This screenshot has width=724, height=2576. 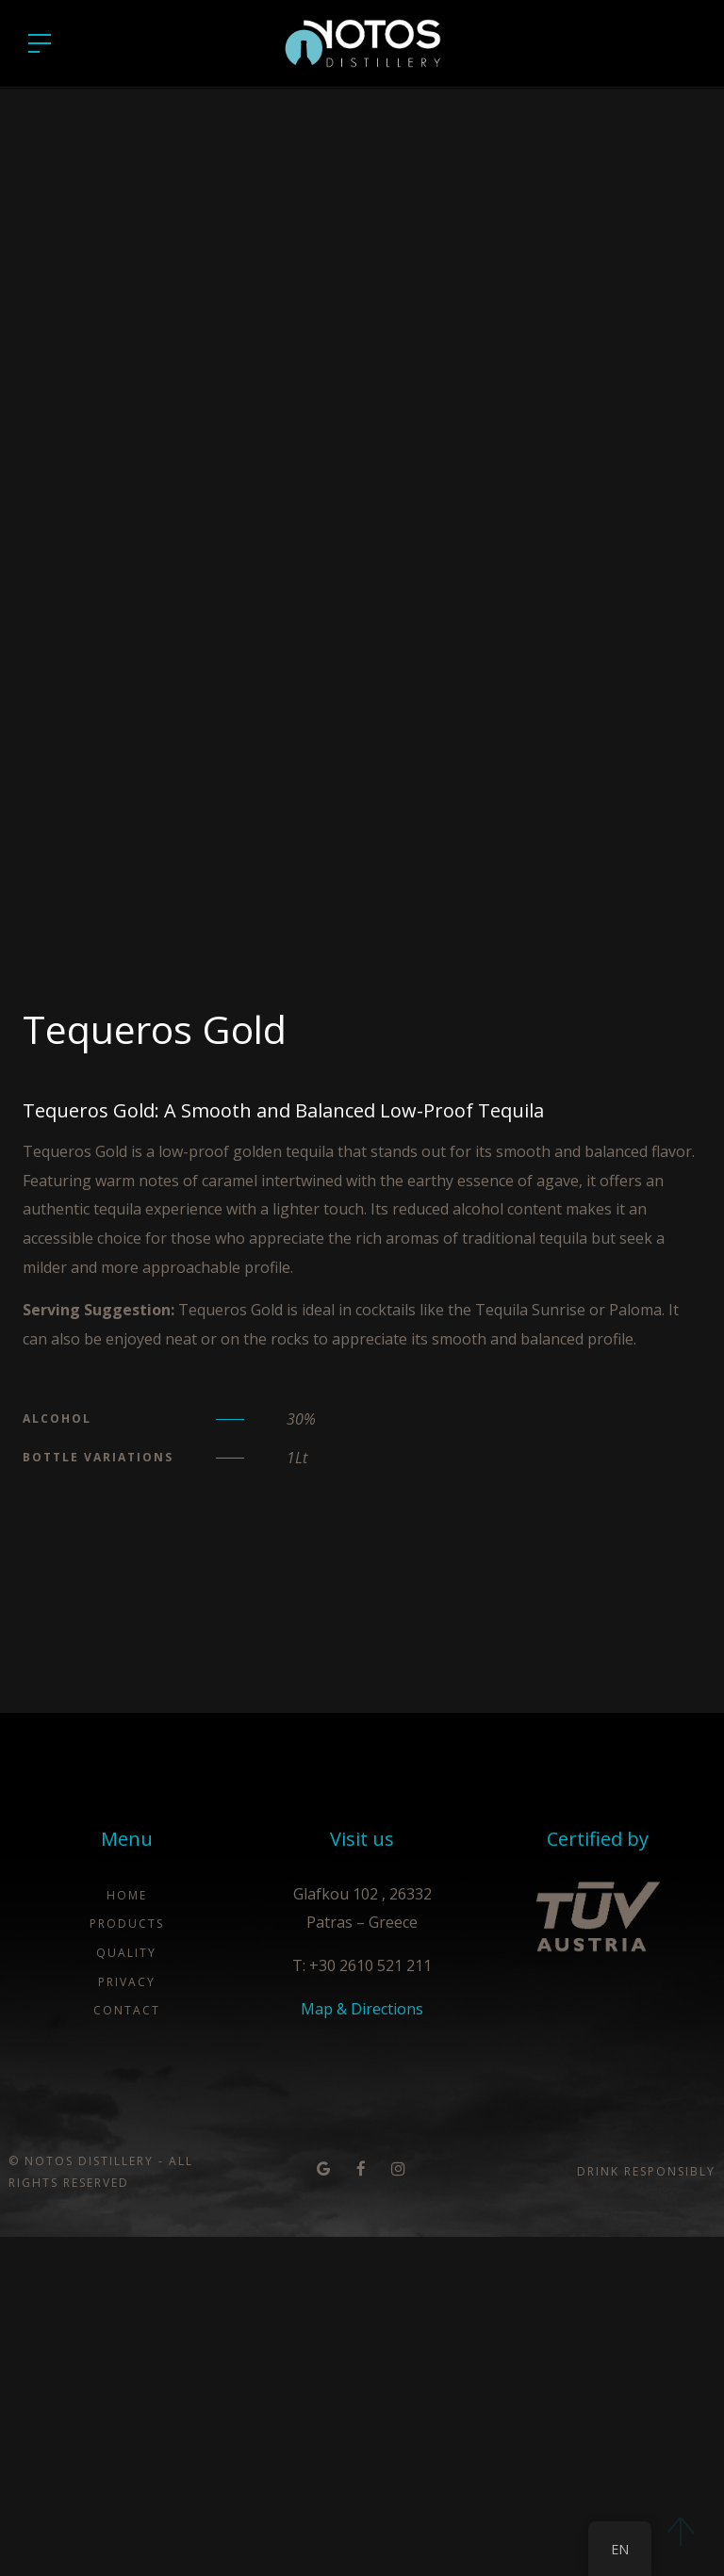 What do you see at coordinates (126, 2349) in the screenshot?
I see `Contact` at bounding box center [126, 2349].